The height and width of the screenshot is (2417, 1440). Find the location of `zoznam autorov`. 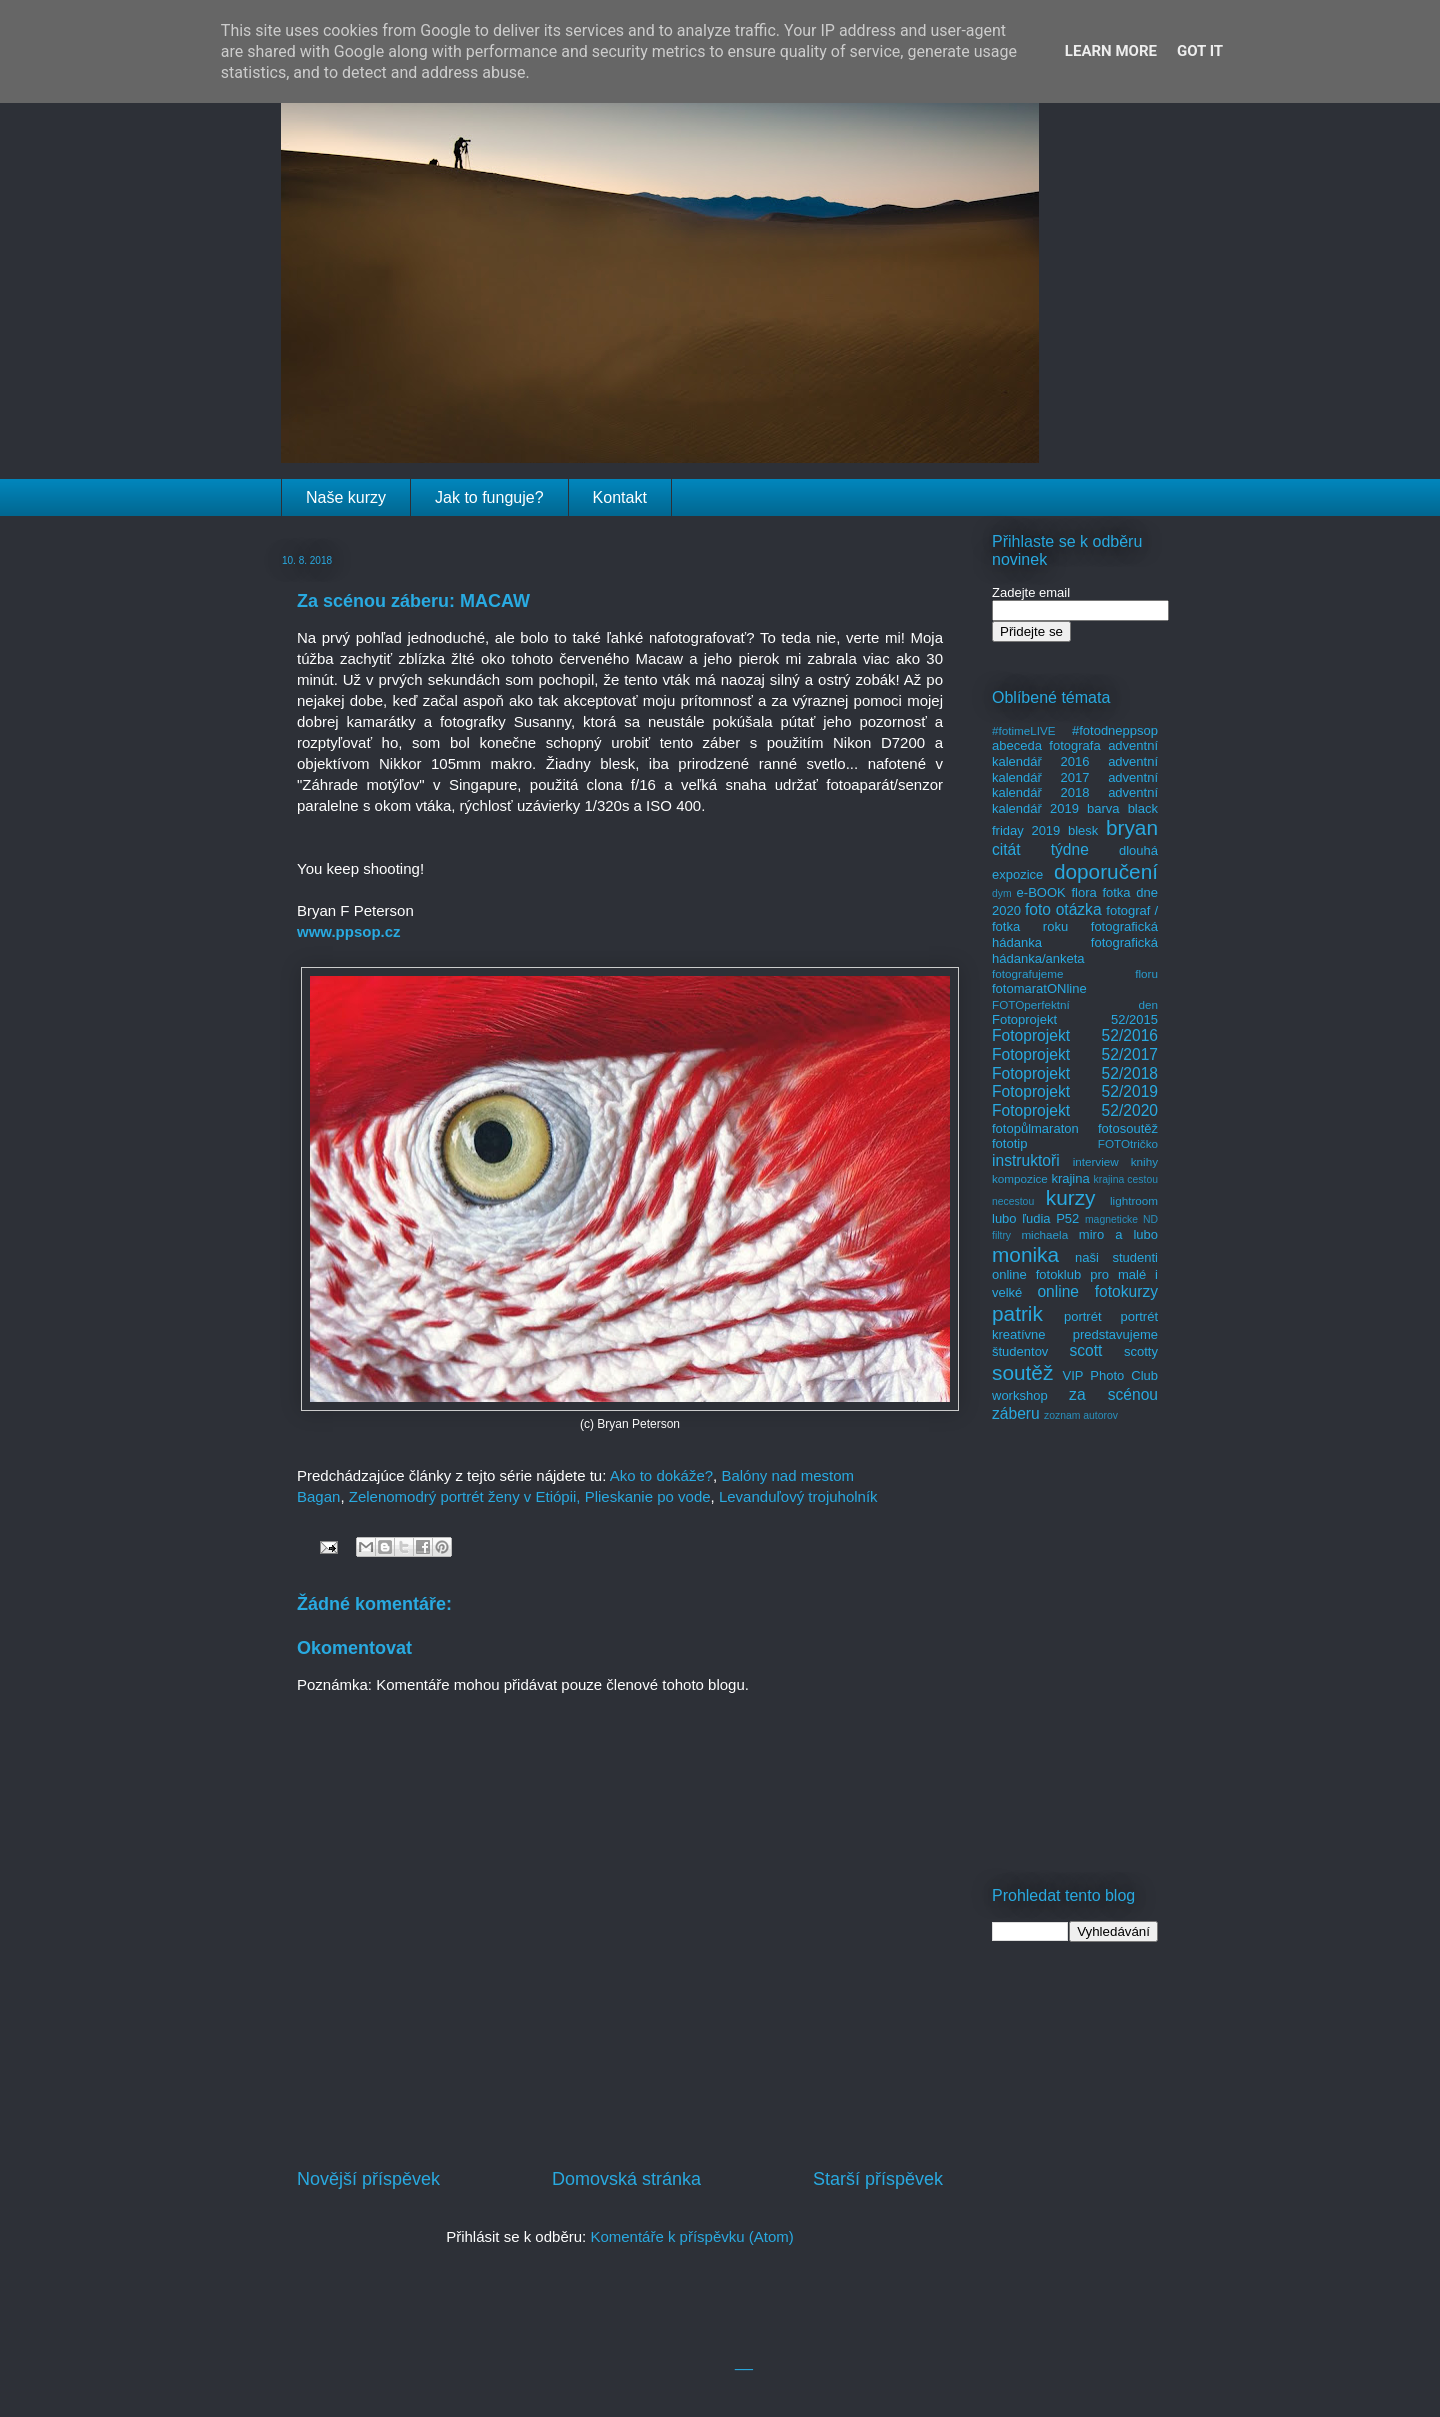

zoznam autorov is located at coordinates (1081, 1415).